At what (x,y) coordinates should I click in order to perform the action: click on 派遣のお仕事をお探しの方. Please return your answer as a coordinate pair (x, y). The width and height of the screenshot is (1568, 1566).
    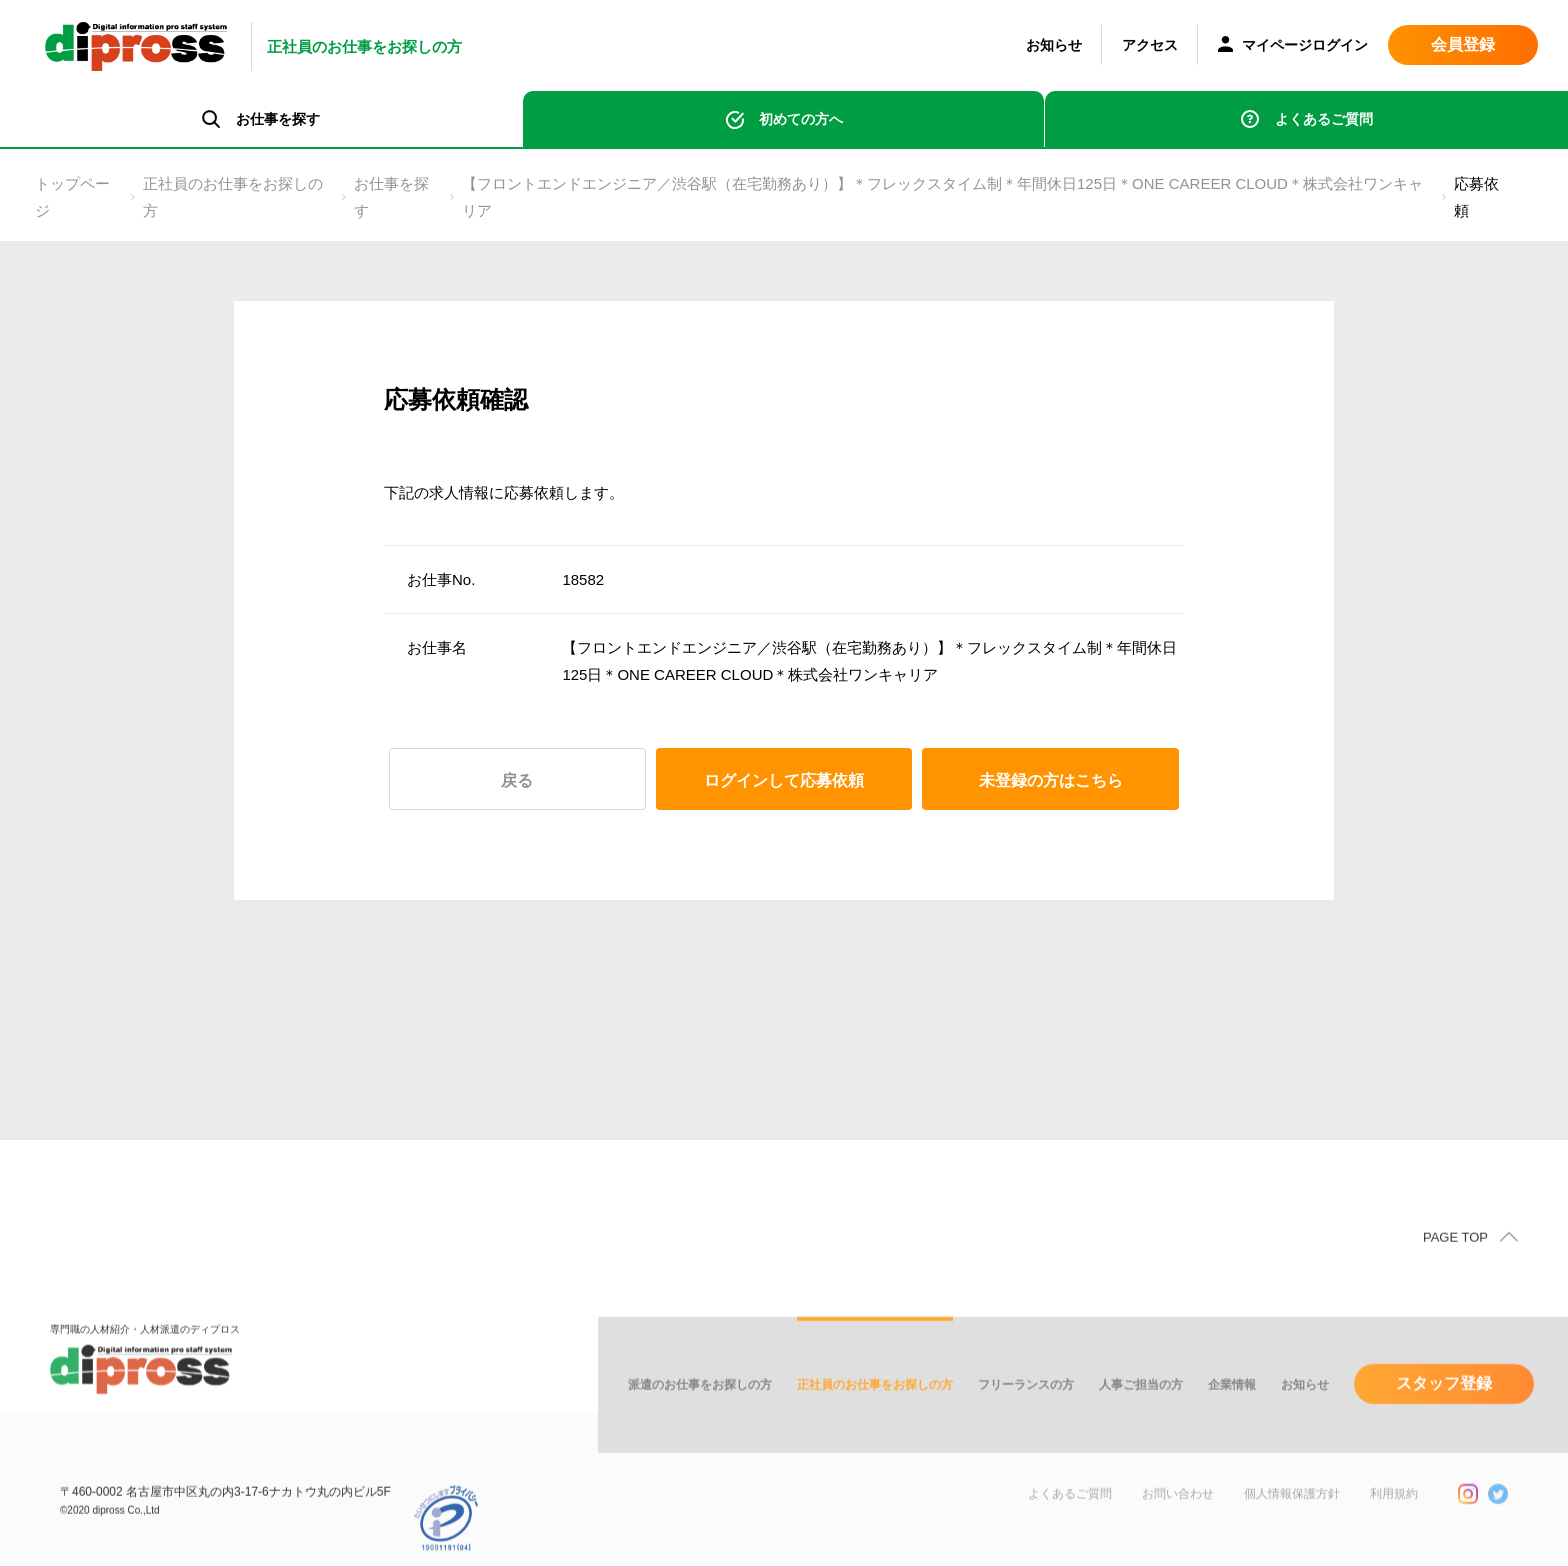
    Looking at the image, I should click on (700, 1418).